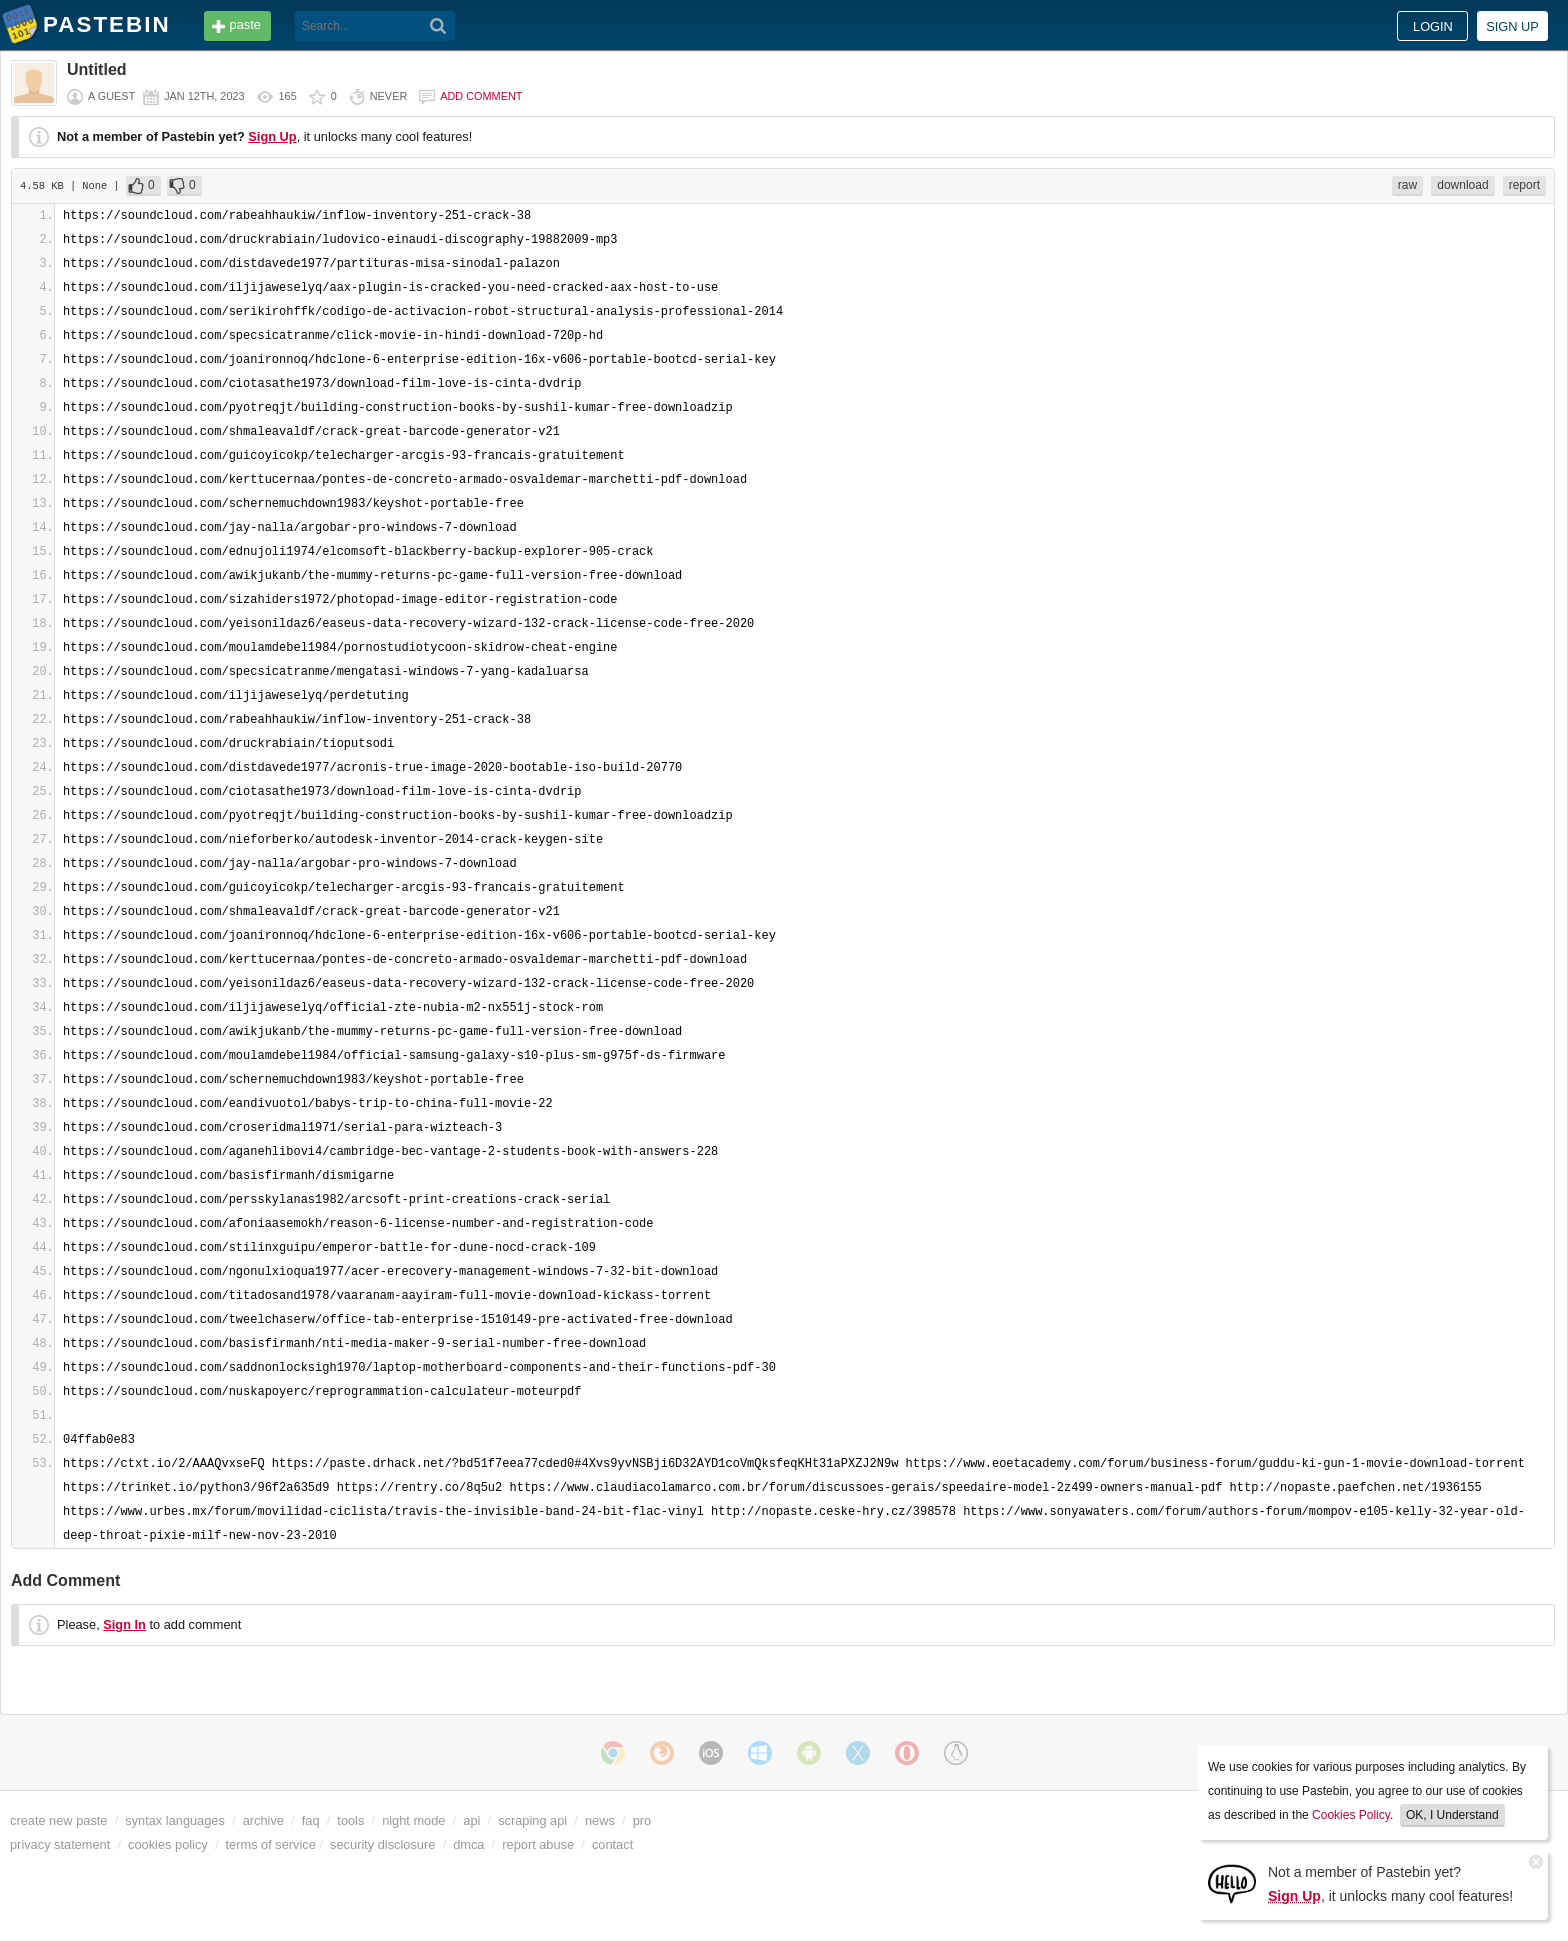 The height and width of the screenshot is (1941, 1568). What do you see at coordinates (263, 1820) in the screenshot?
I see `archive` at bounding box center [263, 1820].